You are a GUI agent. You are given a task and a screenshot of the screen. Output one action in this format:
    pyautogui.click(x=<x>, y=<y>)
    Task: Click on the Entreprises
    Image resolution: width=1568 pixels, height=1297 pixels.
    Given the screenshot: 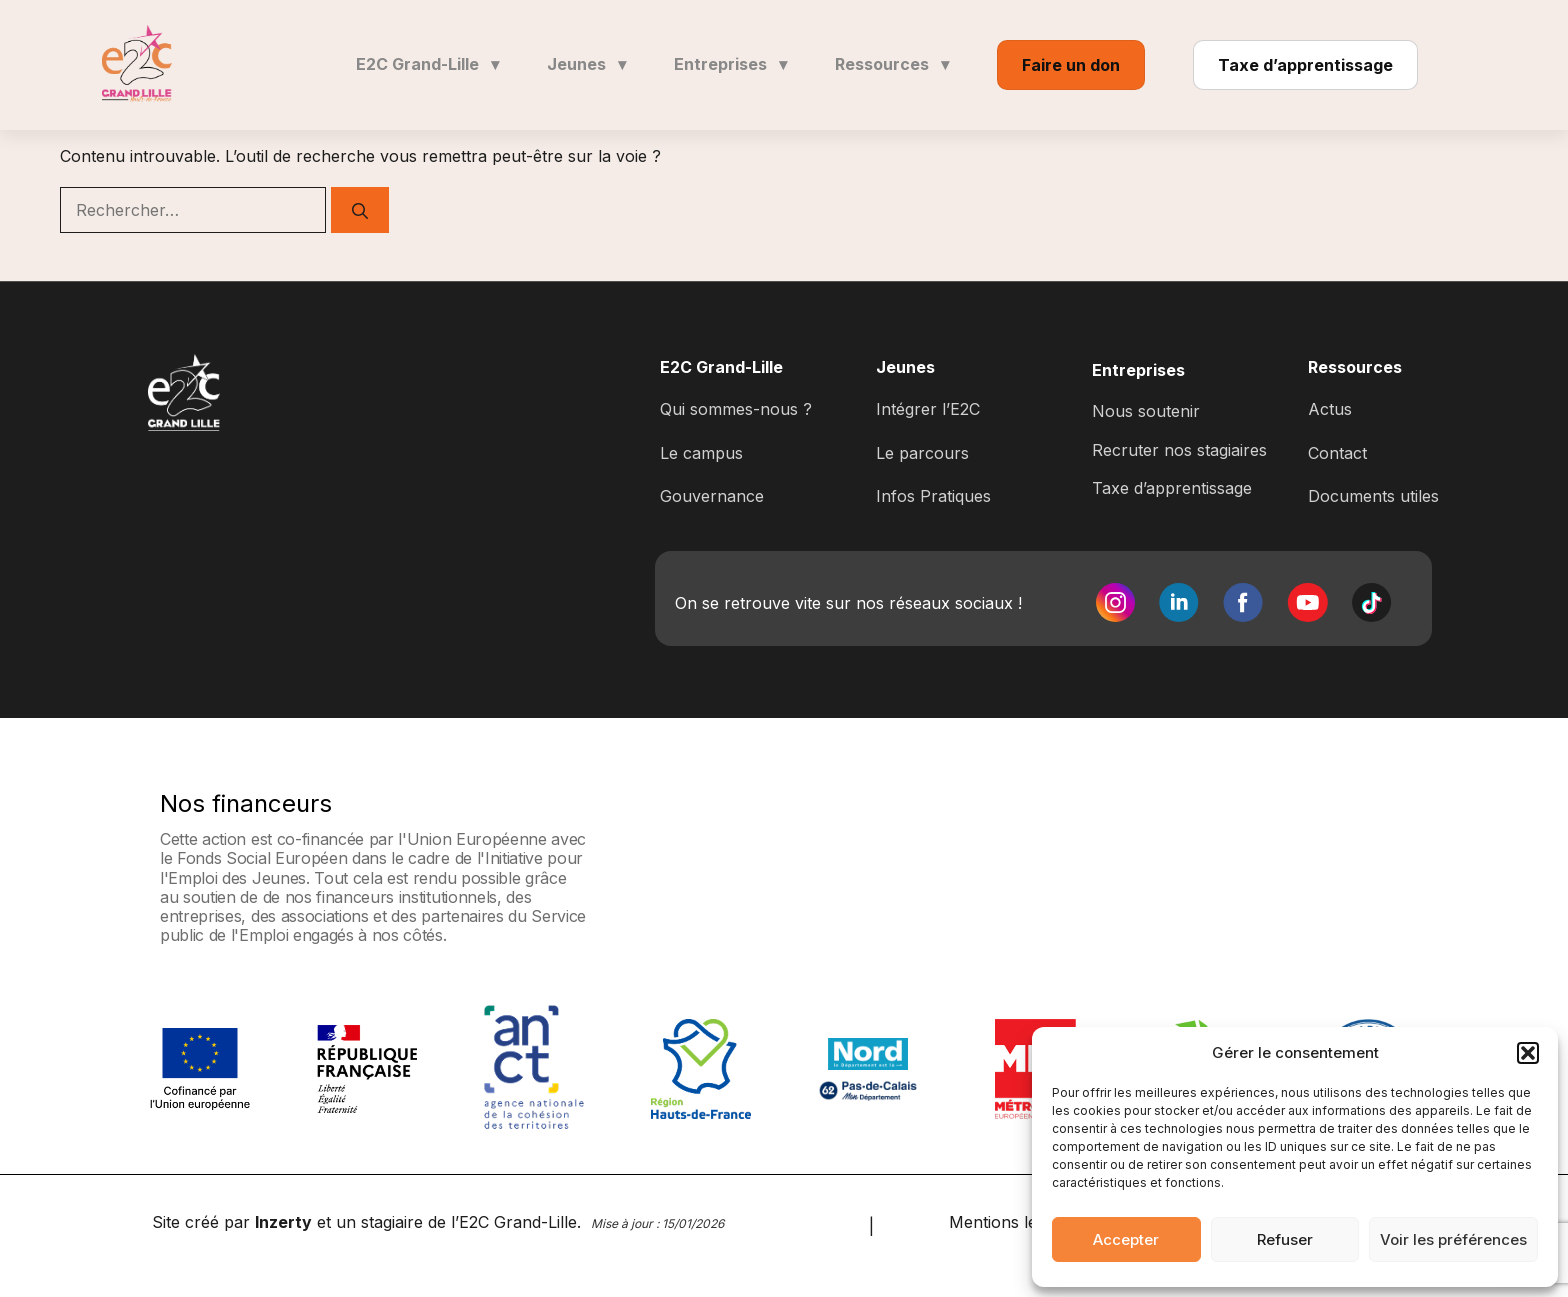 What is the action you would take?
    pyautogui.click(x=730, y=64)
    